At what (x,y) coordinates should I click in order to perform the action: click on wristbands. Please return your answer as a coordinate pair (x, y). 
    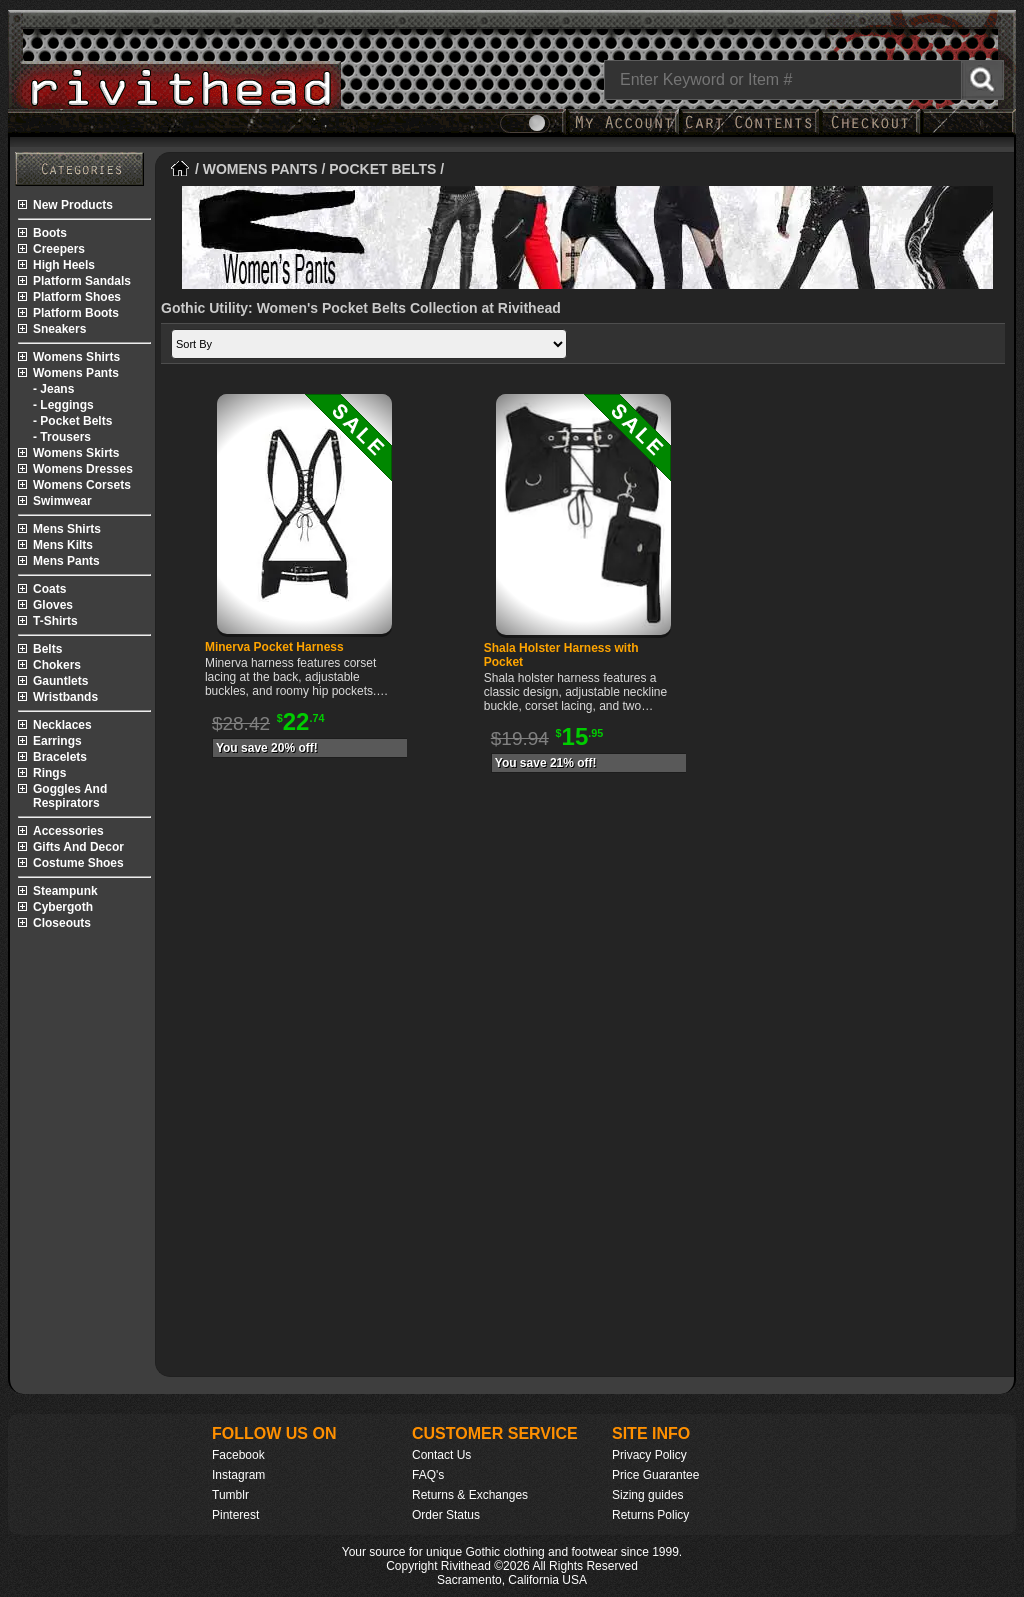
    Looking at the image, I should click on (65, 697).